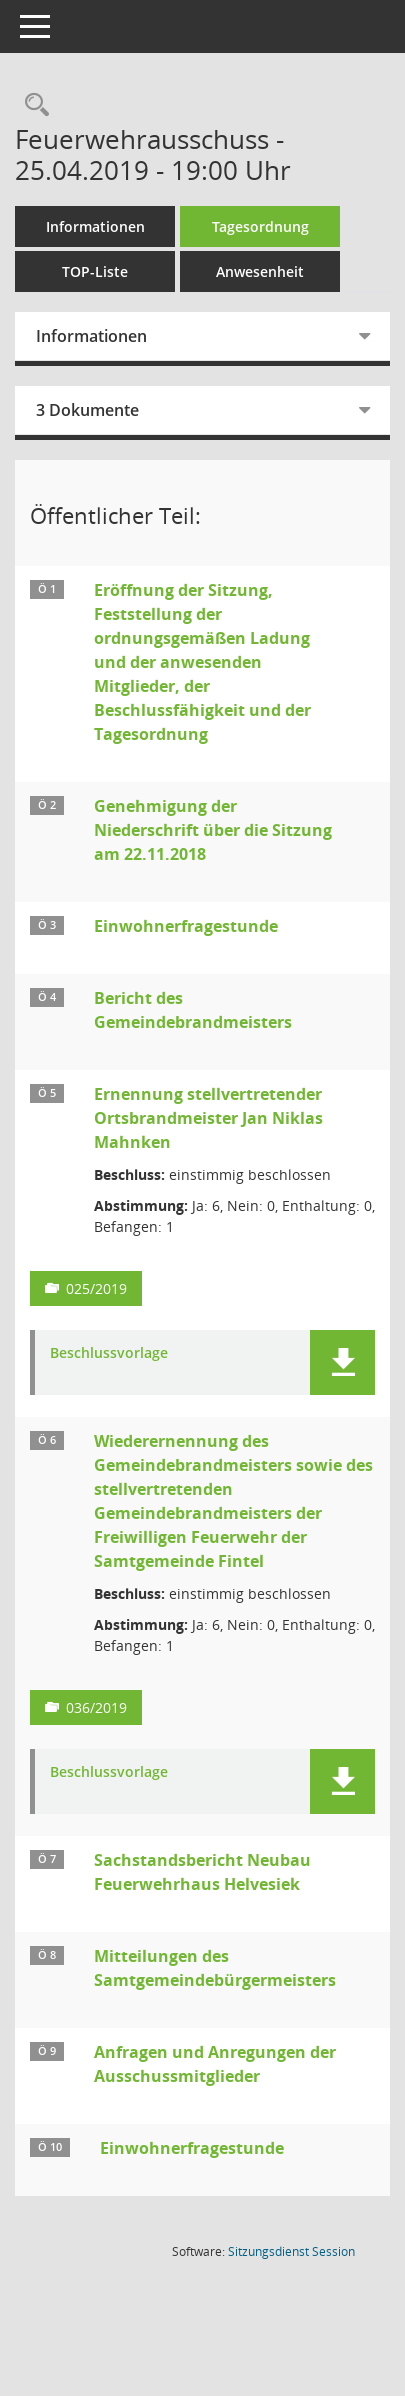 This screenshot has height=2396, width=405. What do you see at coordinates (260, 226) in the screenshot?
I see `Tagesordnung` at bounding box center [260, 226].